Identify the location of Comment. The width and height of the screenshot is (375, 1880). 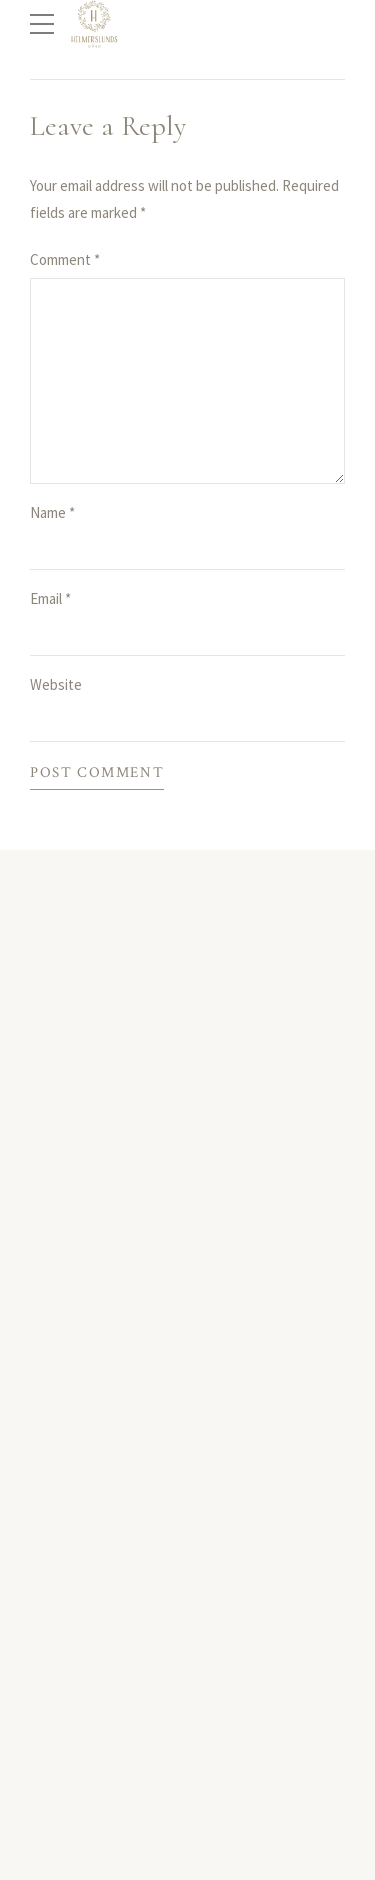
(65, 259).